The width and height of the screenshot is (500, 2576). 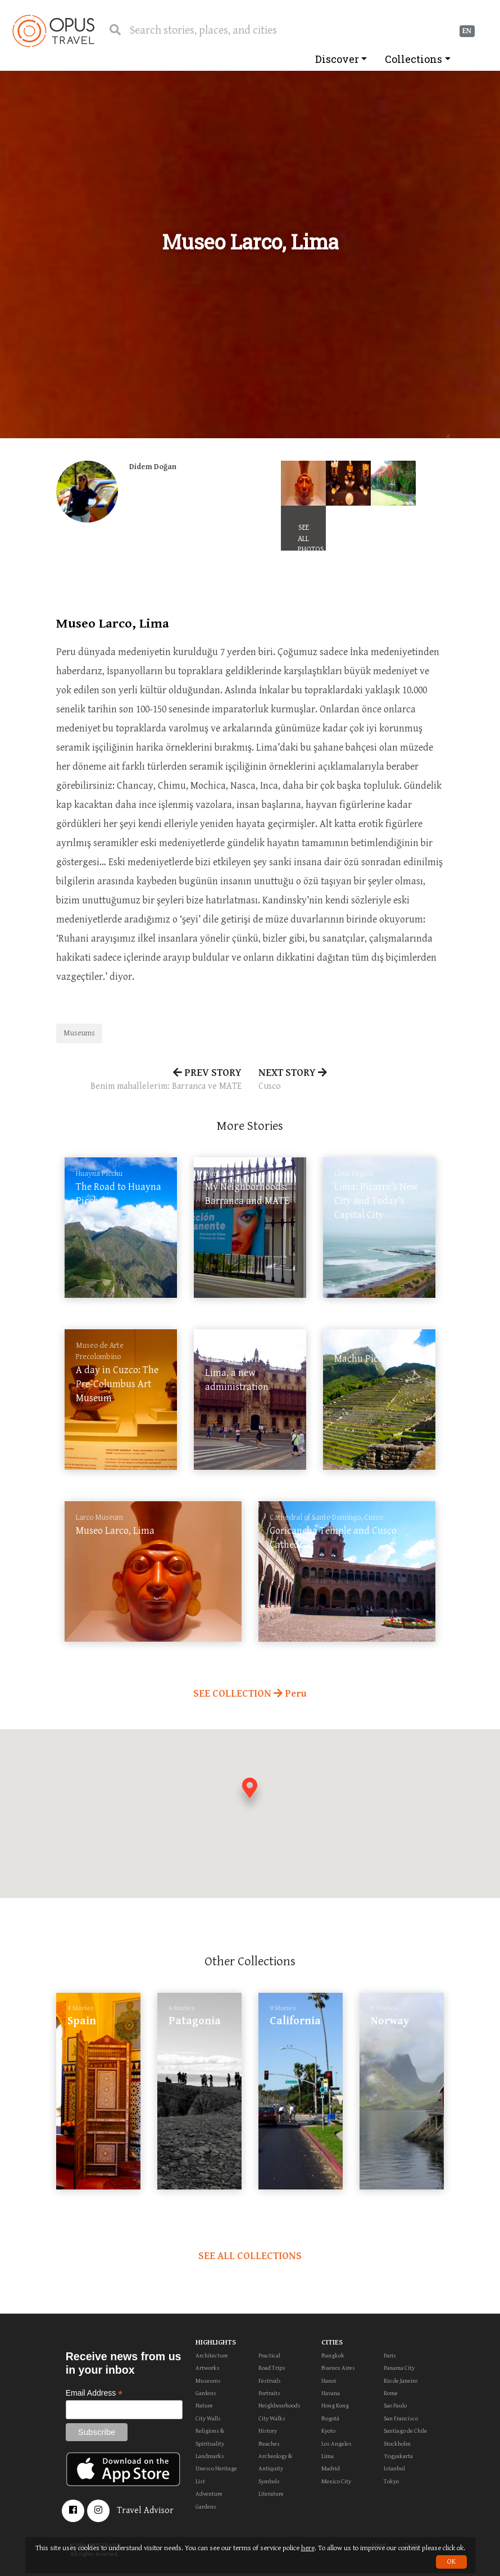 What do you see at coordinates (206, 2393) in the screenshot?
I see `Gardens` at bounding box center [206, 2393].